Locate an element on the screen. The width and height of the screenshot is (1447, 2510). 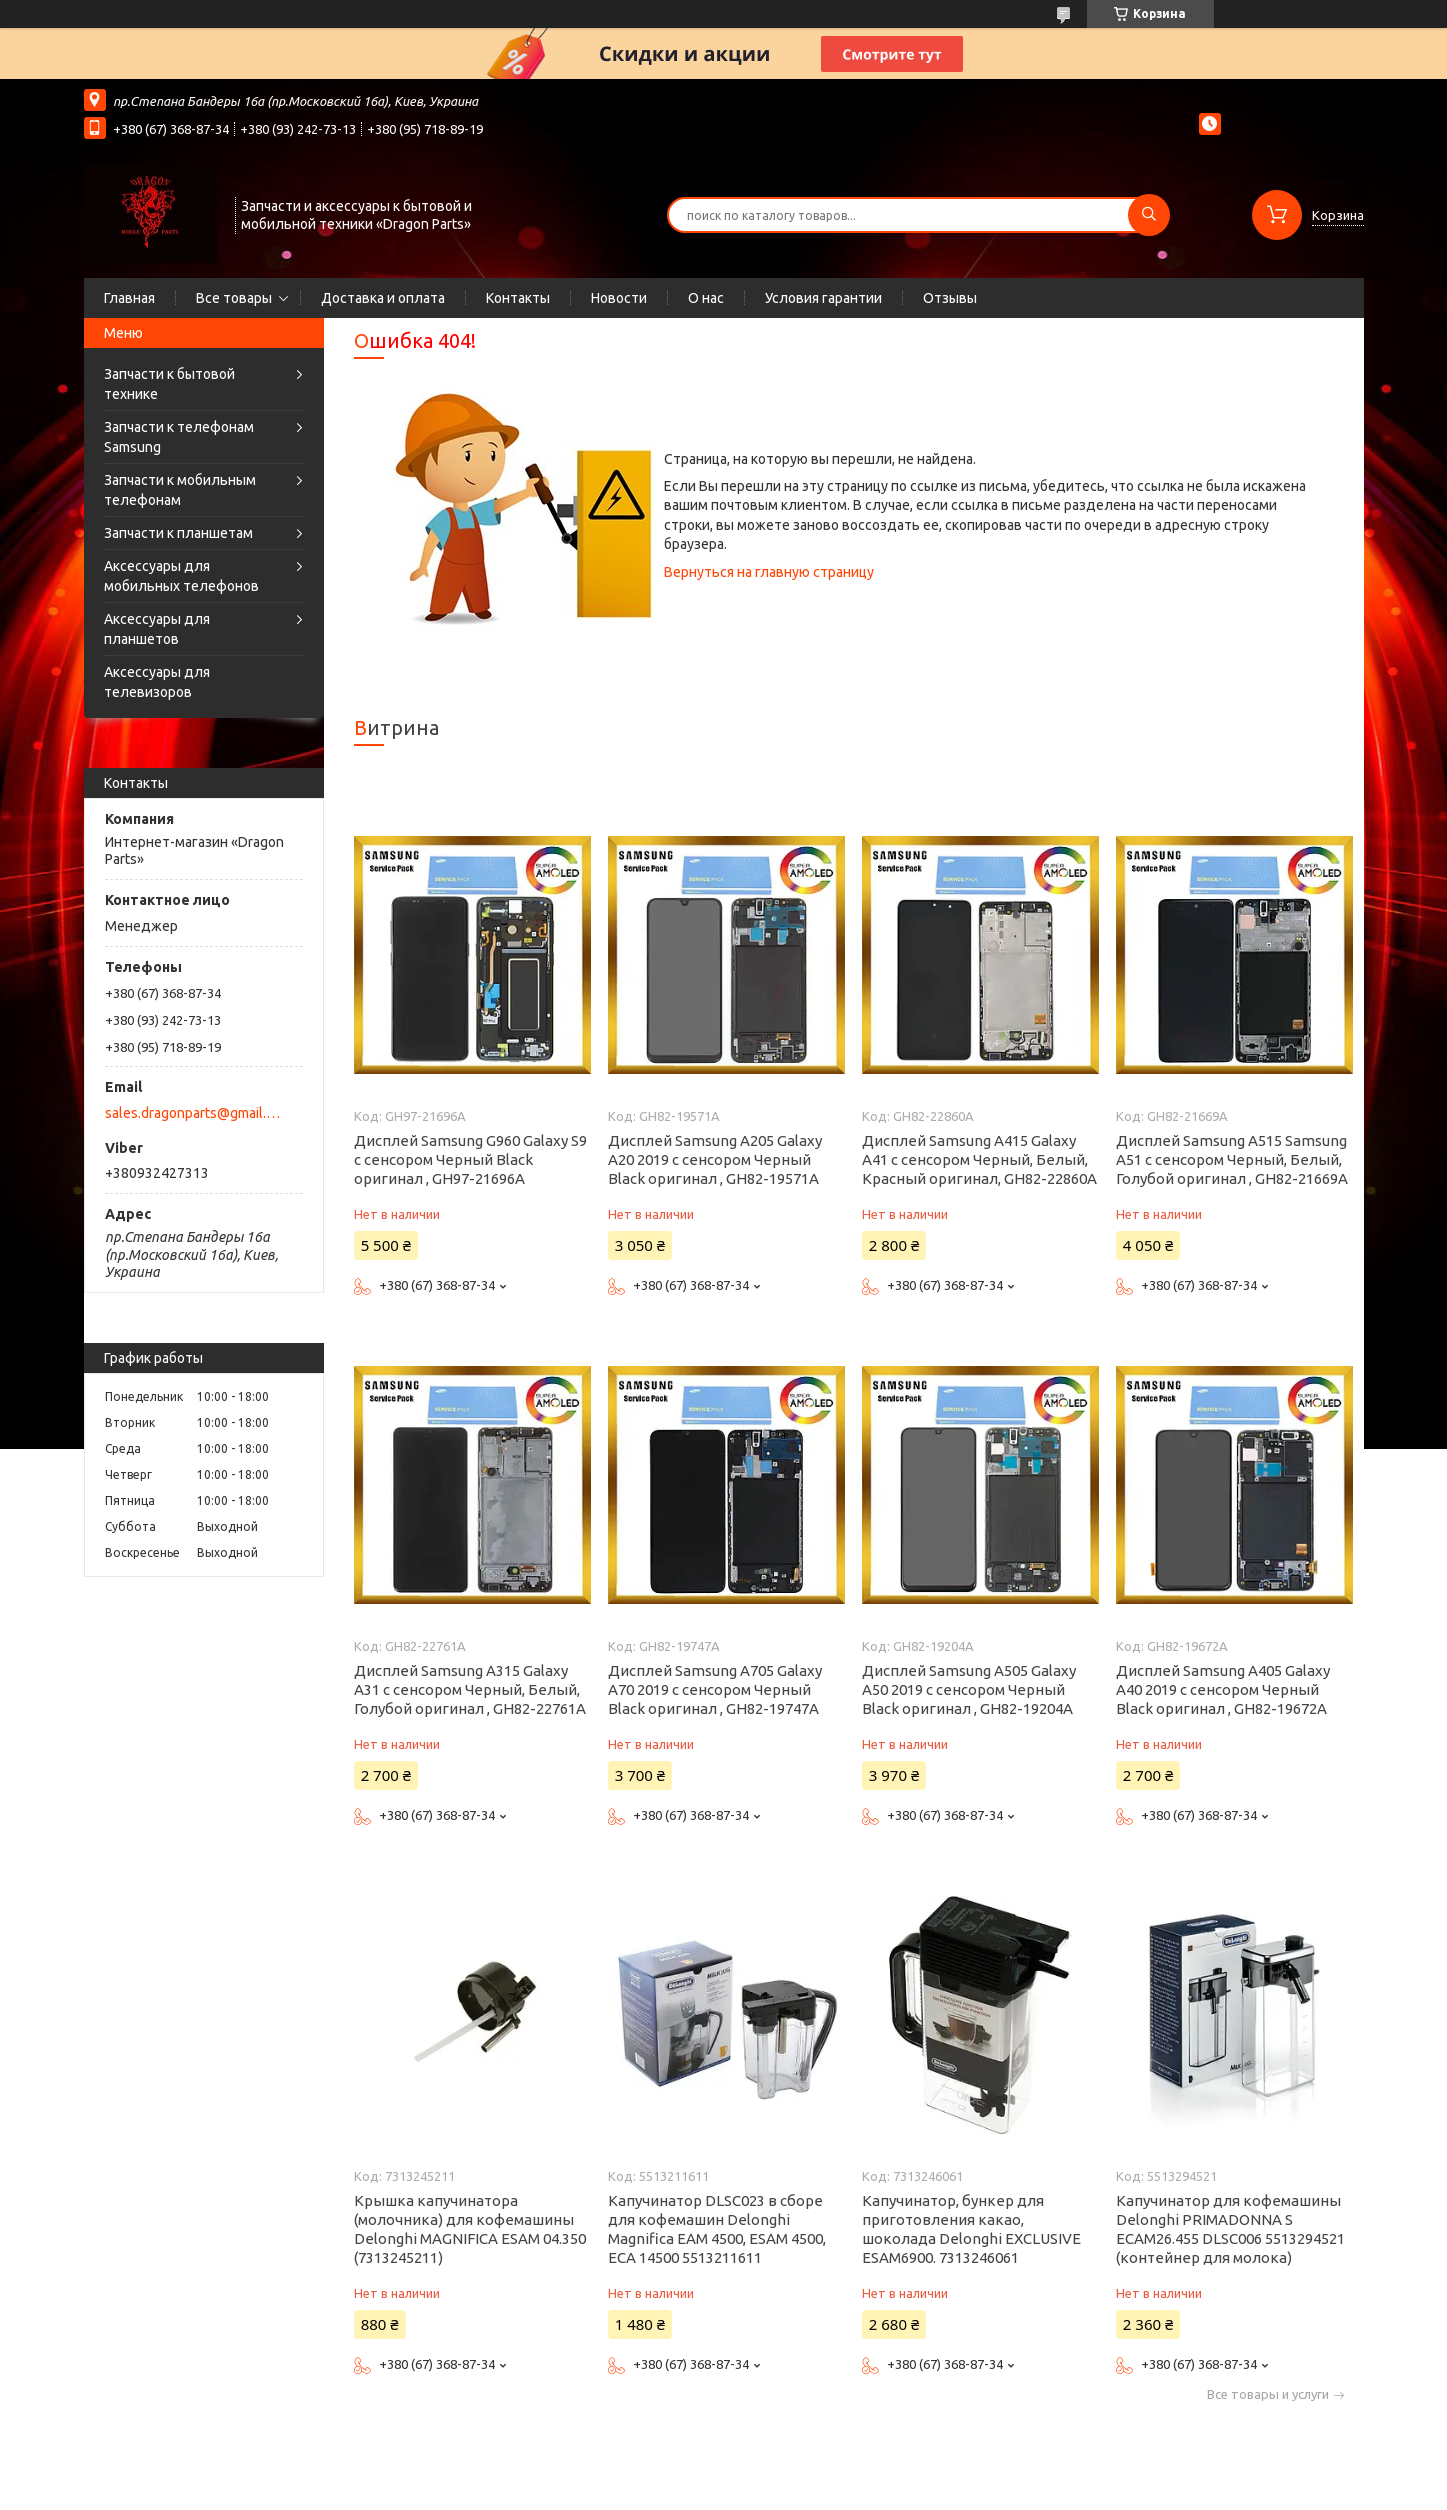
Запчасти к планшетам is located at coordinates (178, 533).